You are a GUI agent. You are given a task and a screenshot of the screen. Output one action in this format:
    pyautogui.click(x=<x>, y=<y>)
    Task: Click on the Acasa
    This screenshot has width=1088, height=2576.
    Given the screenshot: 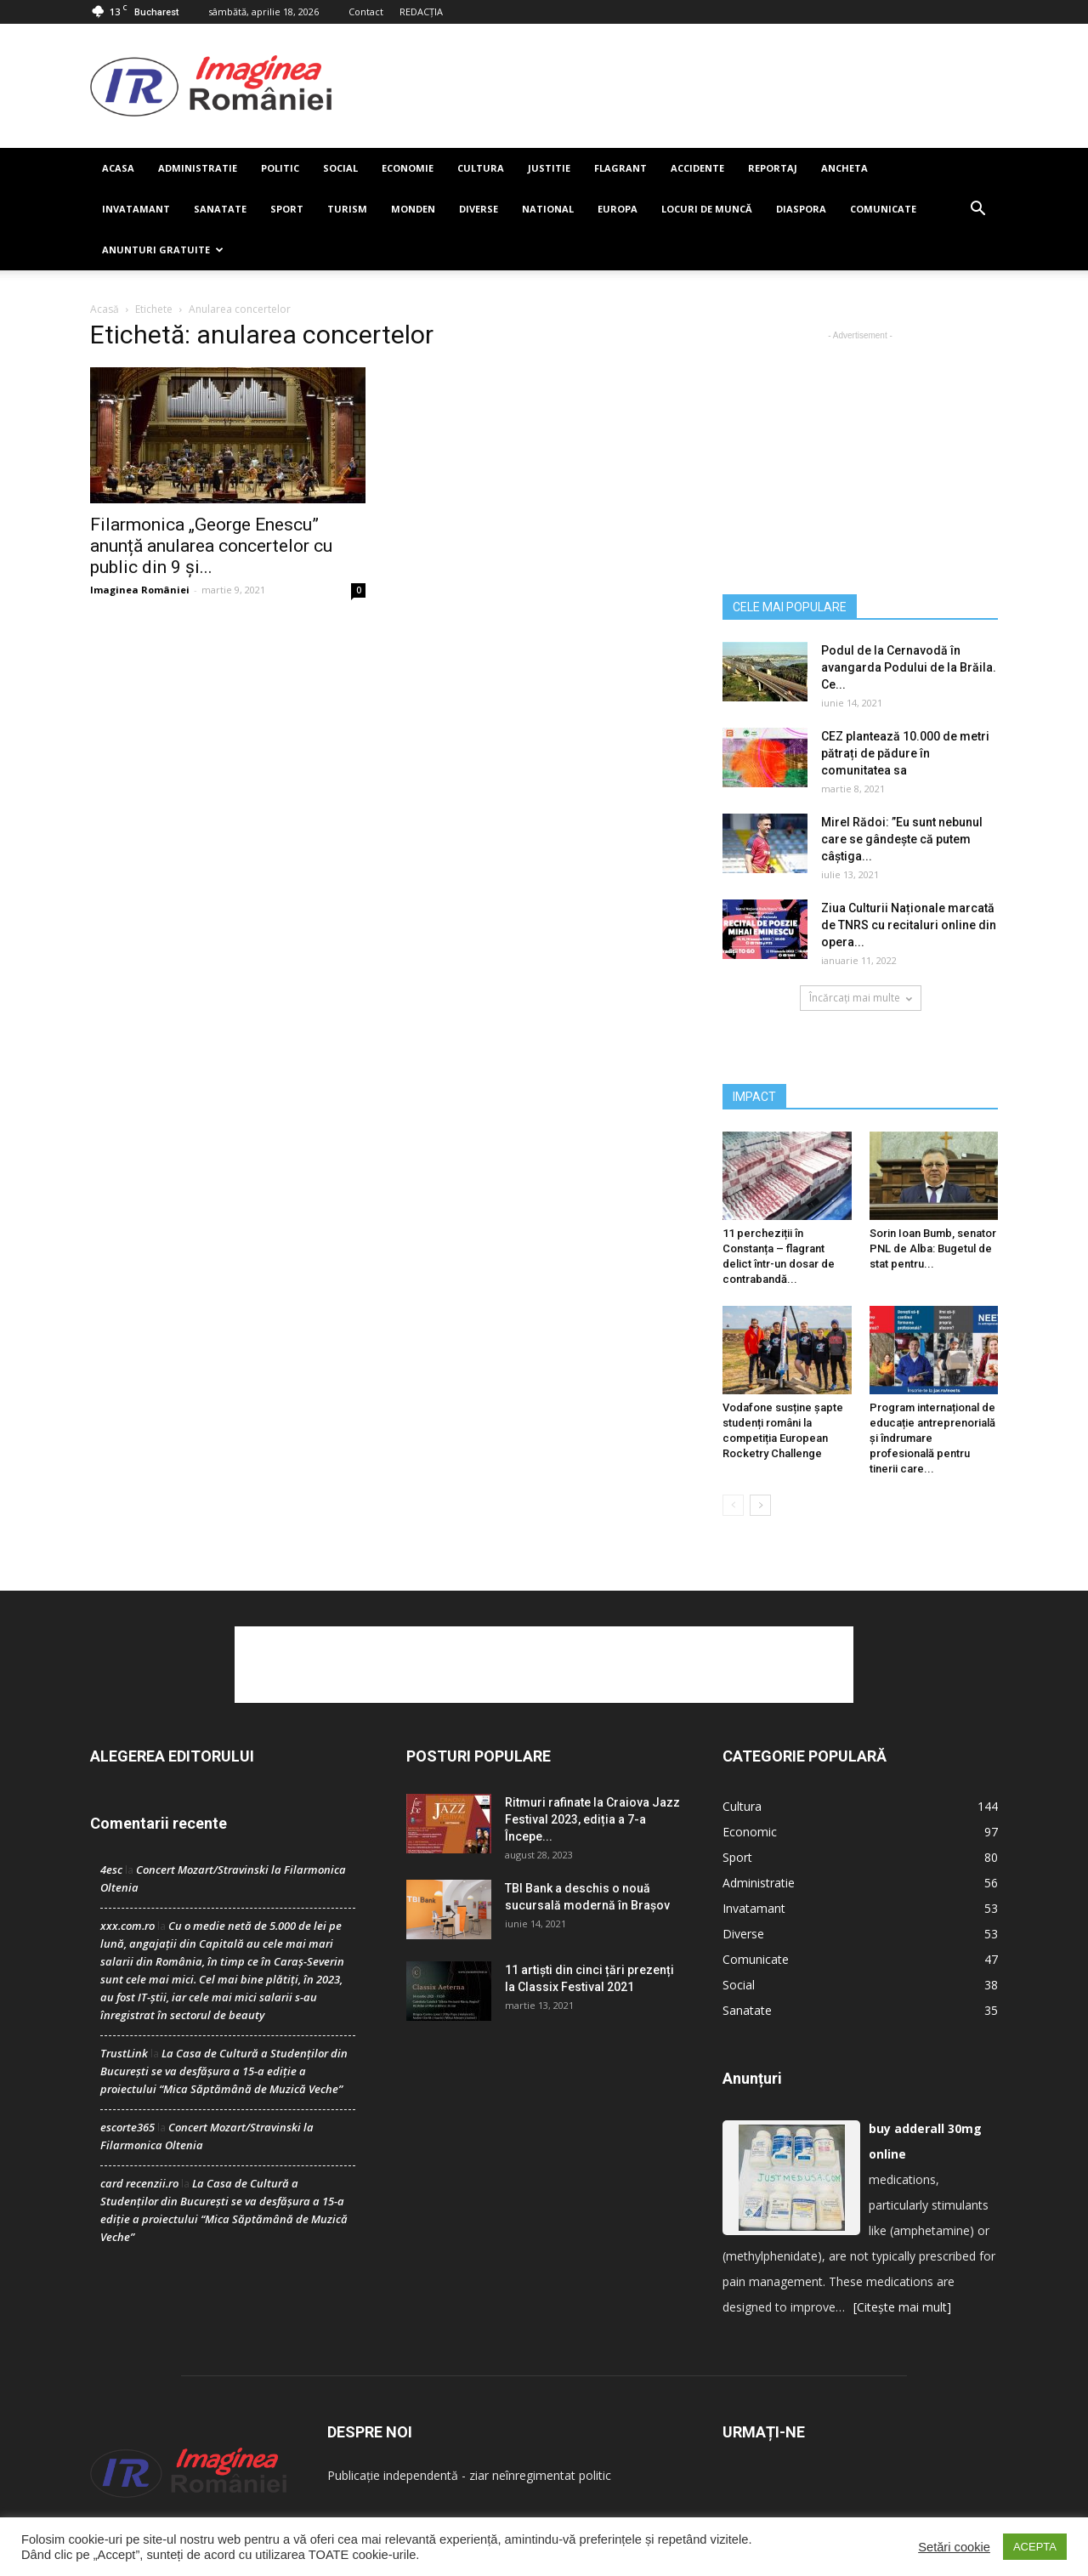 What is the action you would take?
    pyautogui.click(x=118, y=168)
    